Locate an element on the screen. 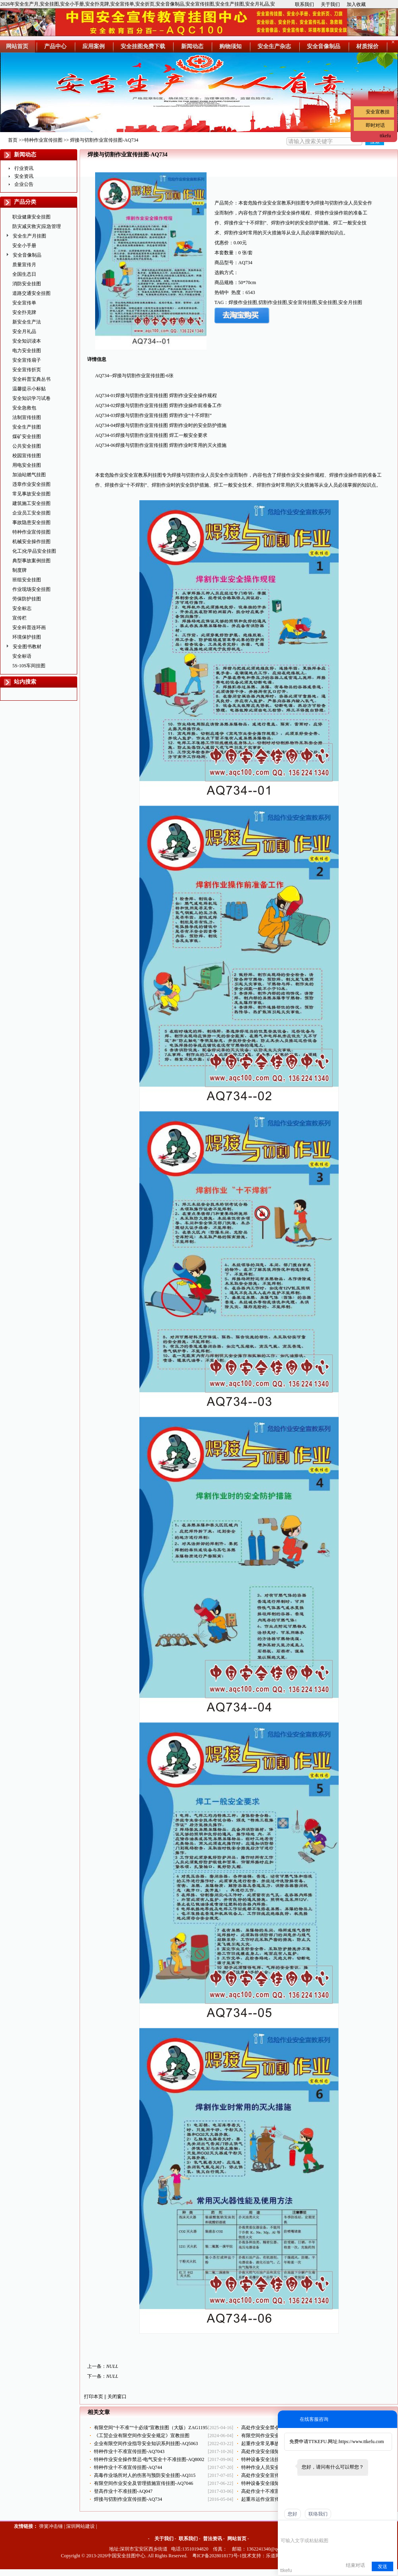 Image resolution: width=398 pixels, height=2576 pixels. 煤矿安全挂图 is located at coordinates (26, 436).